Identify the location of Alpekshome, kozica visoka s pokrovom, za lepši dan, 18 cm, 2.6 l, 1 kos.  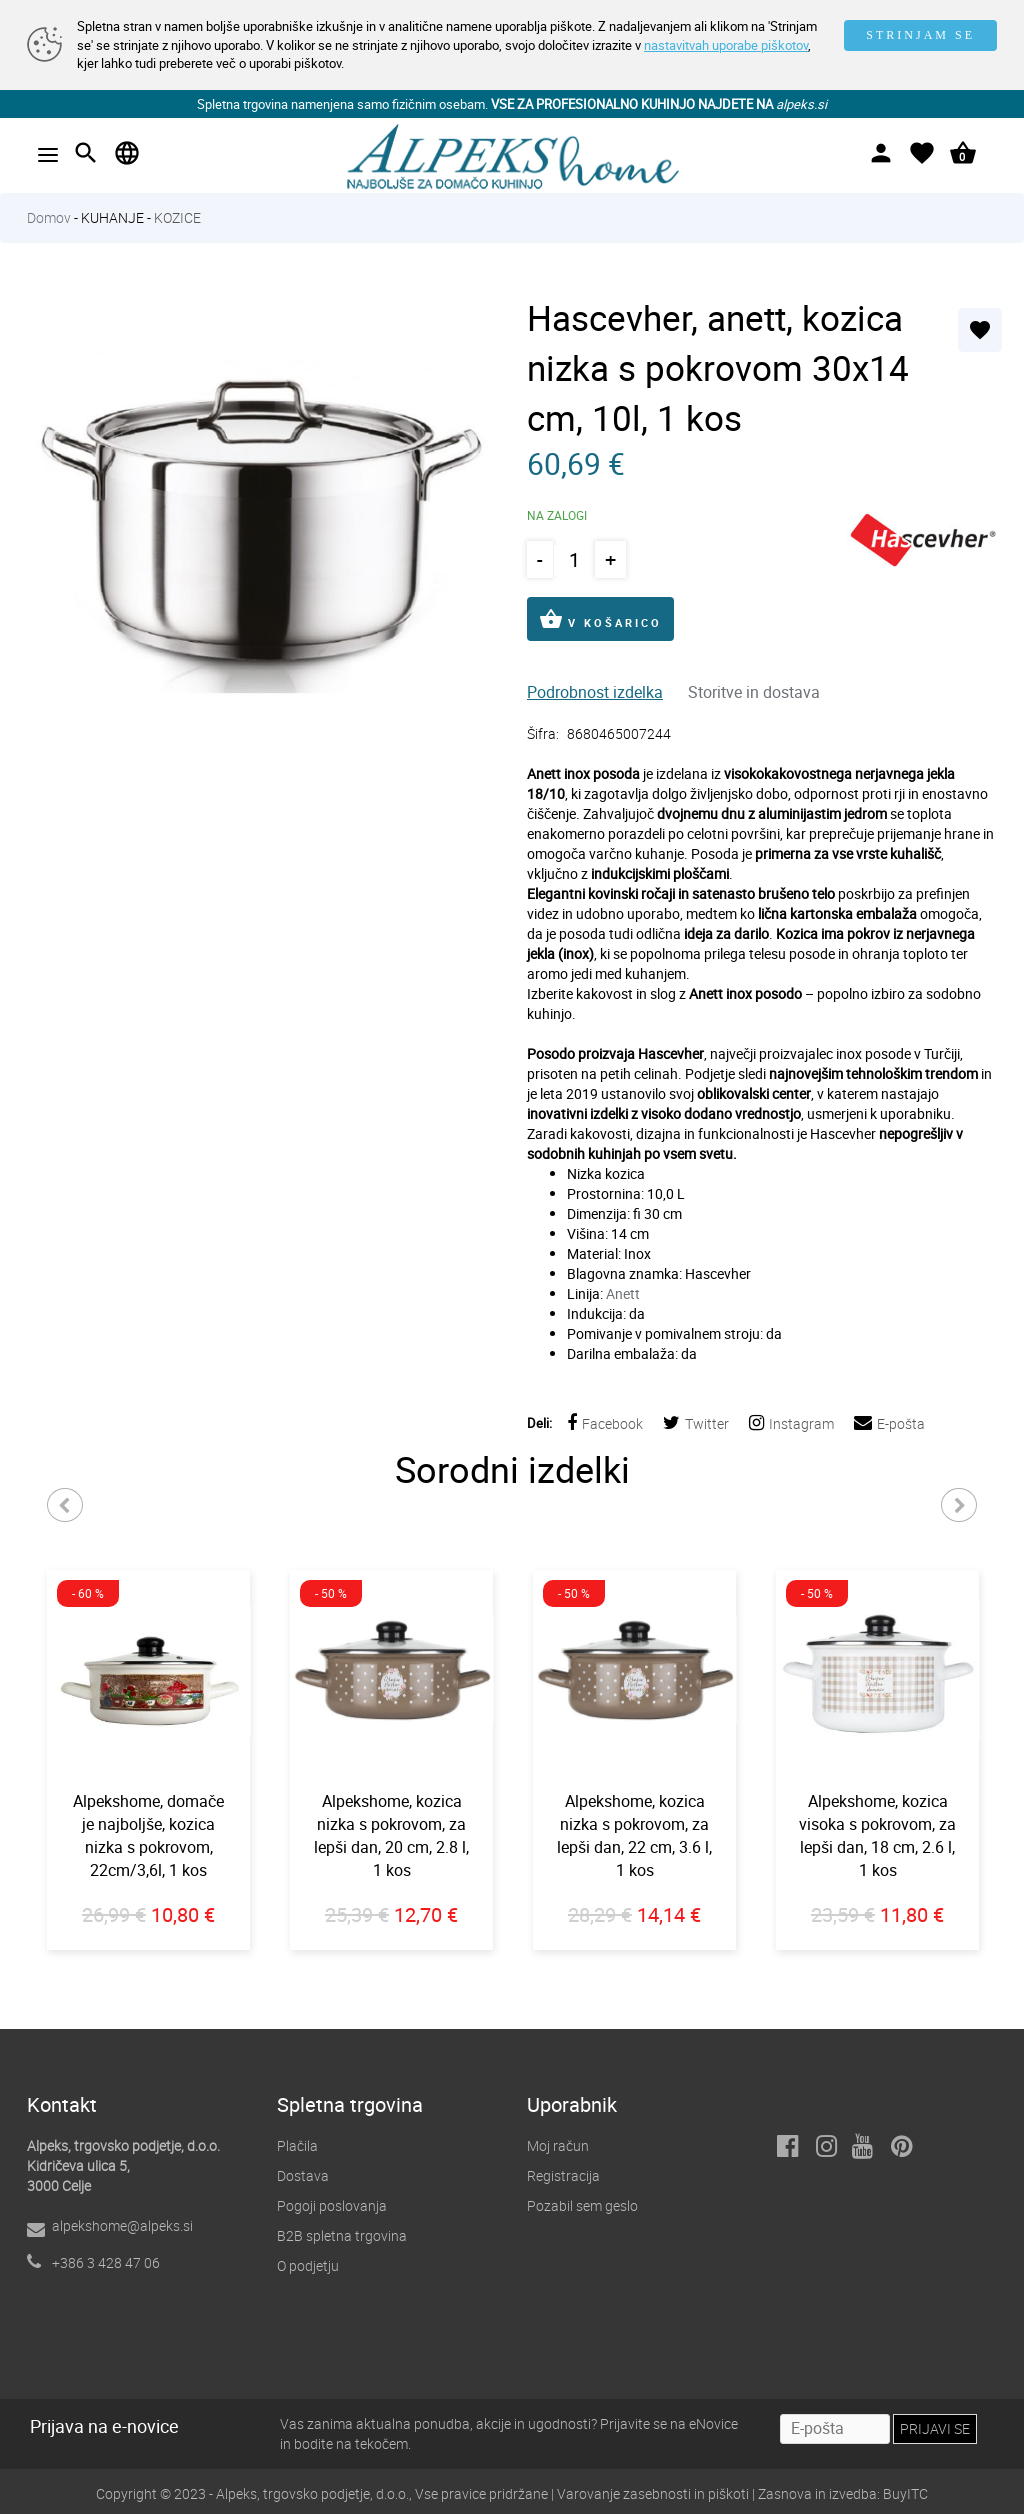
(877, 1835).